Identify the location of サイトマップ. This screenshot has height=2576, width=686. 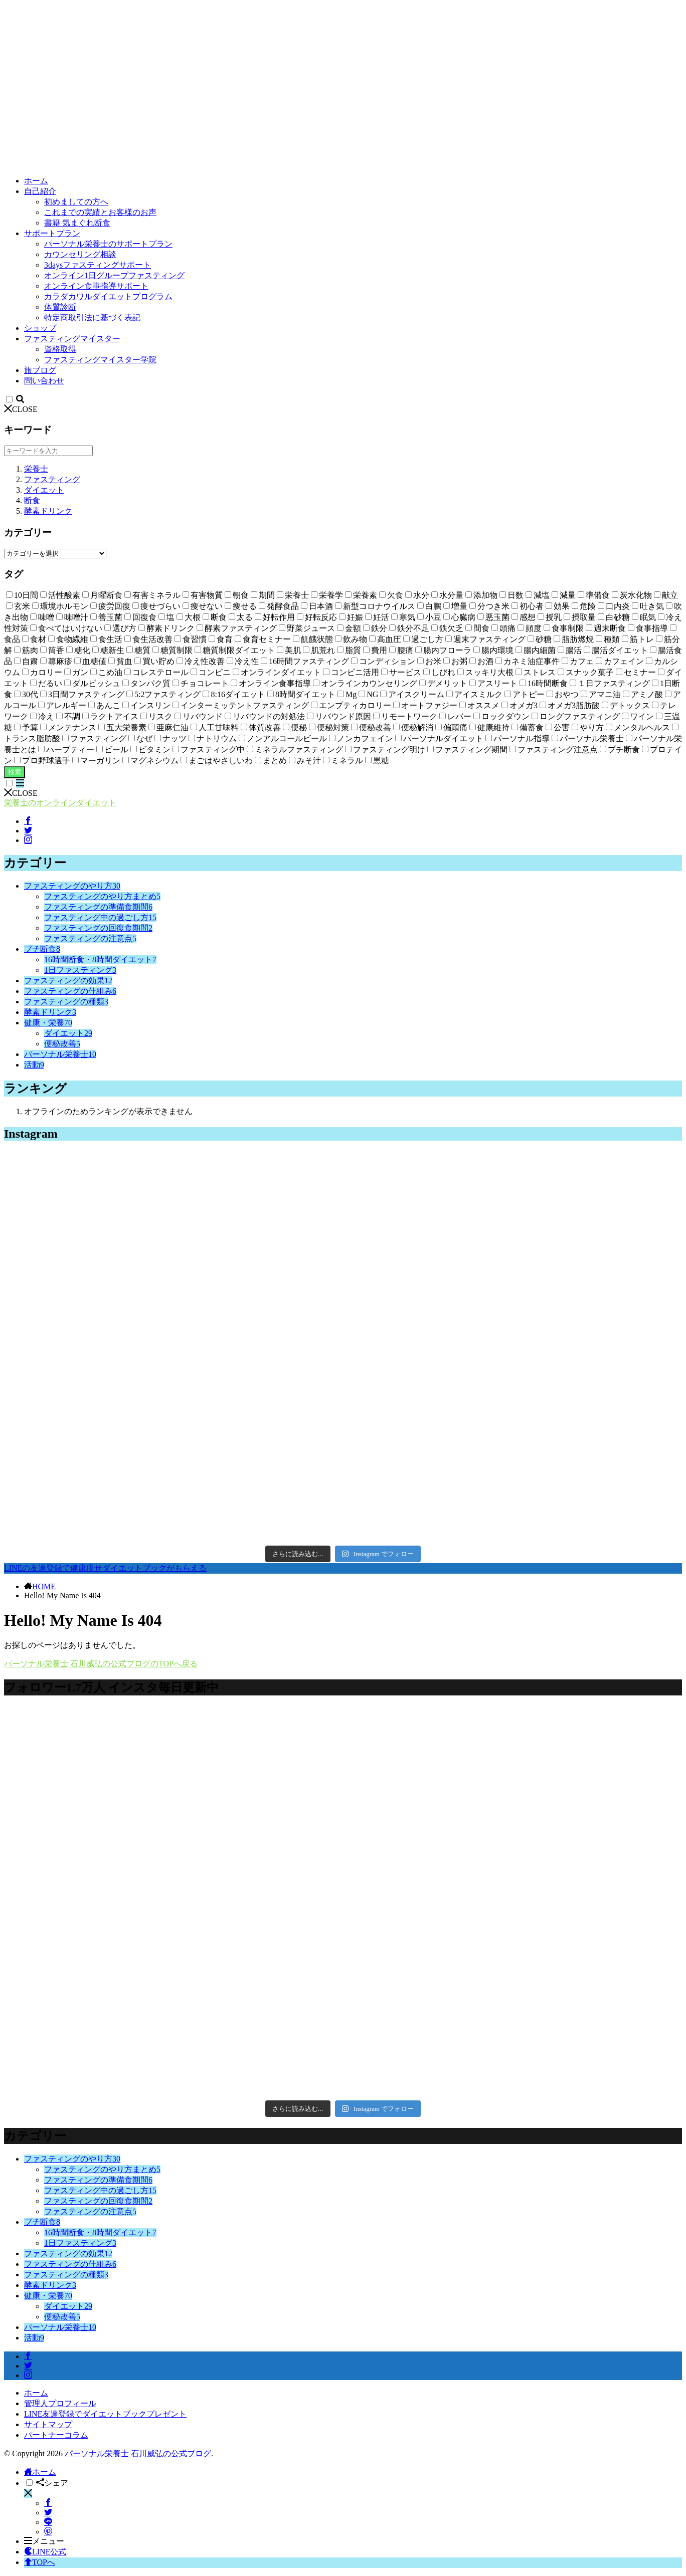
(48, 2424).